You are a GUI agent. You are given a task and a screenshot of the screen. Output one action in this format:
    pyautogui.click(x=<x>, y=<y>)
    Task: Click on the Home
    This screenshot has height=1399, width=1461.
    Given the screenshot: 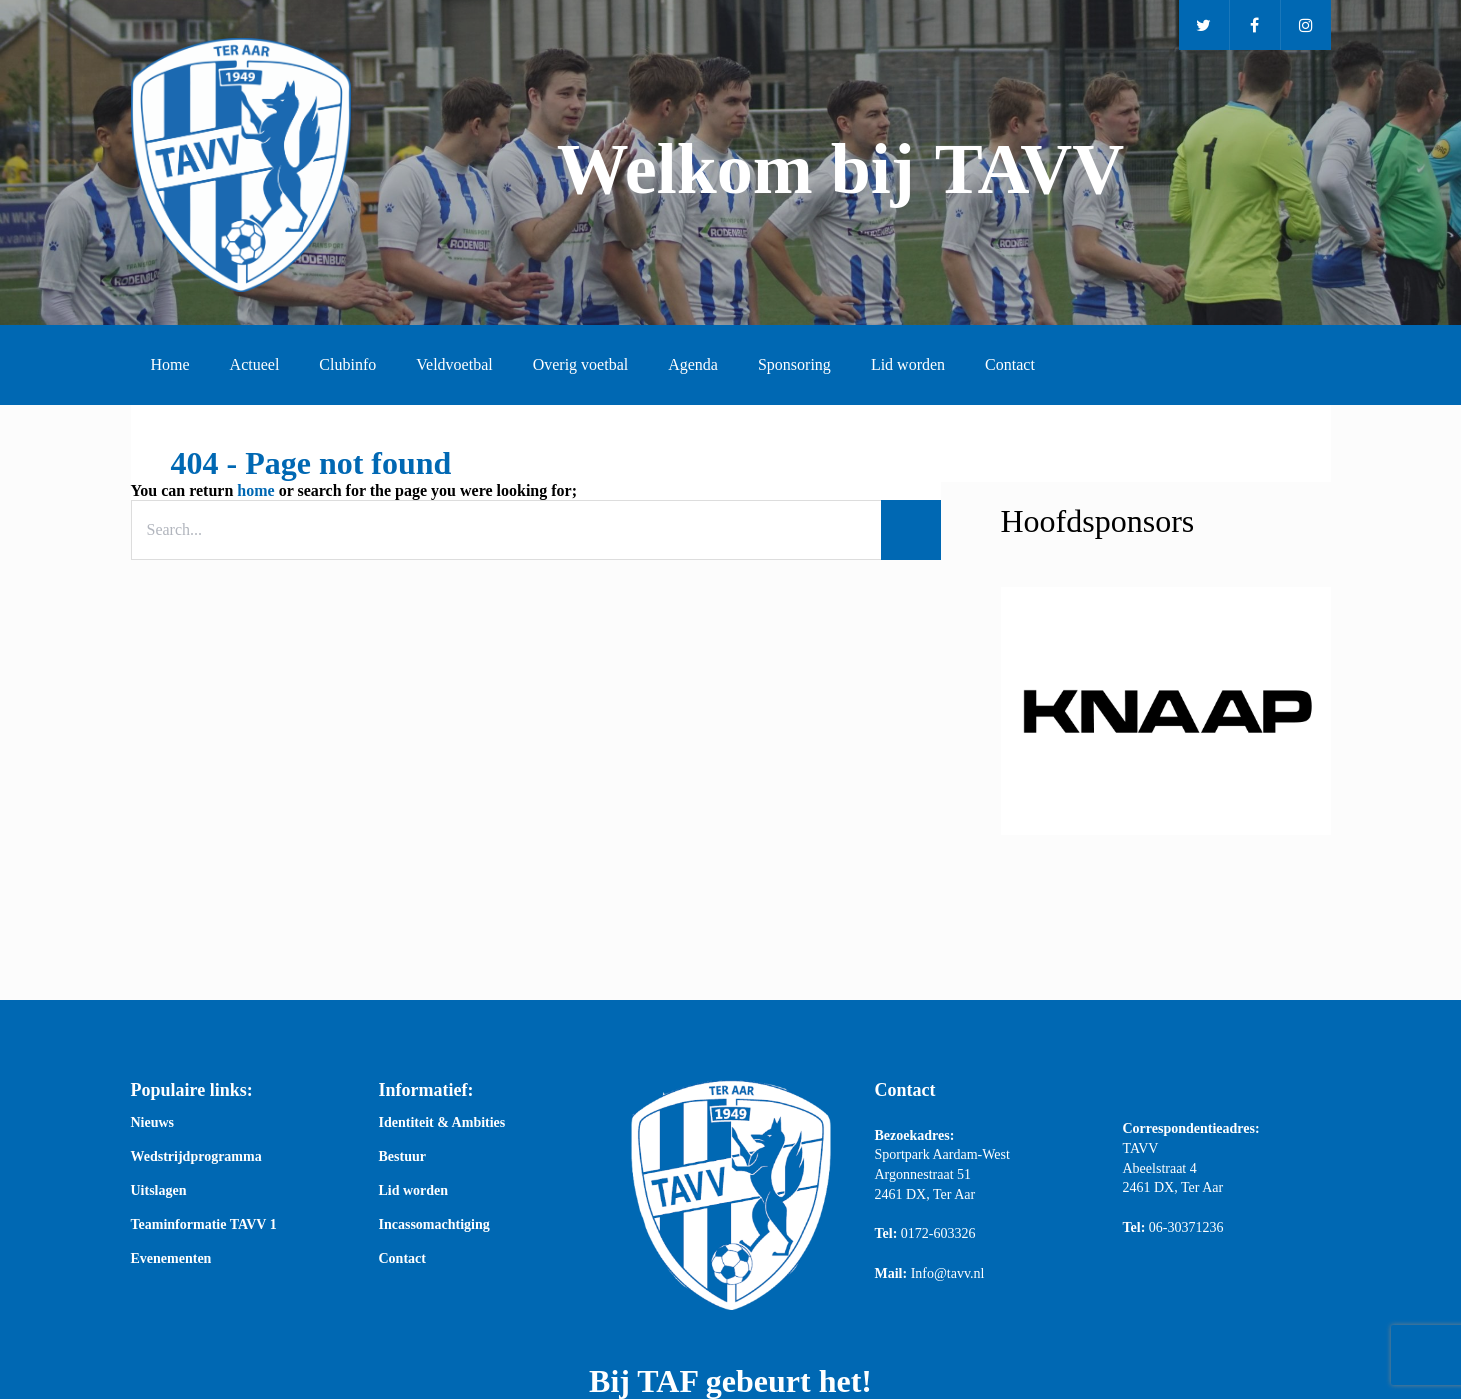 What is the action you would take?
    pyautogui.click(x=170, y=364)
    